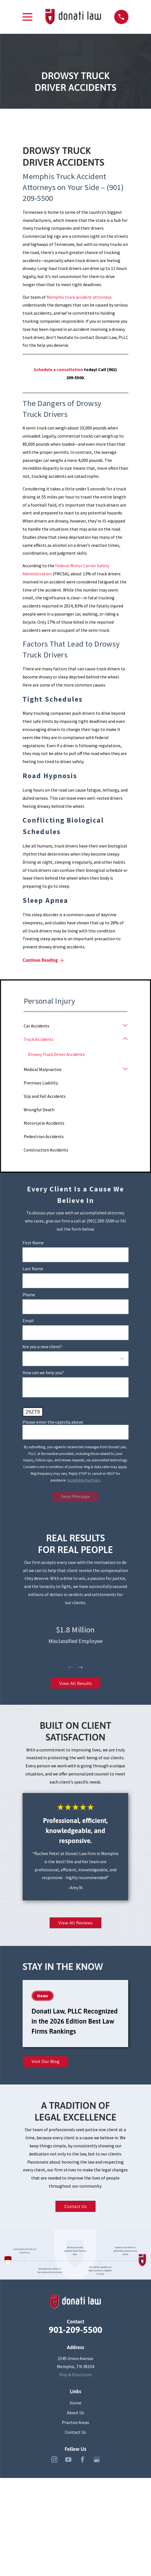 The width and height of the screenshot is (151, 2576). Describe the element at coordinates (56, 1054) in the screenshot. I see `Drowsy Truck Driver Accidents [menuitem]` at that location.